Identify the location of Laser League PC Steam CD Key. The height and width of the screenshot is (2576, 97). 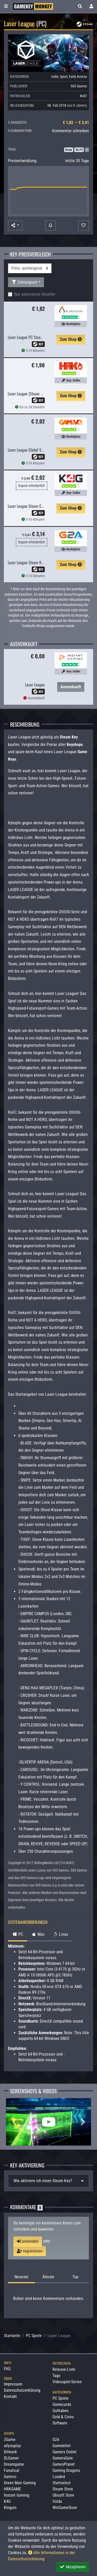
(31, 337).